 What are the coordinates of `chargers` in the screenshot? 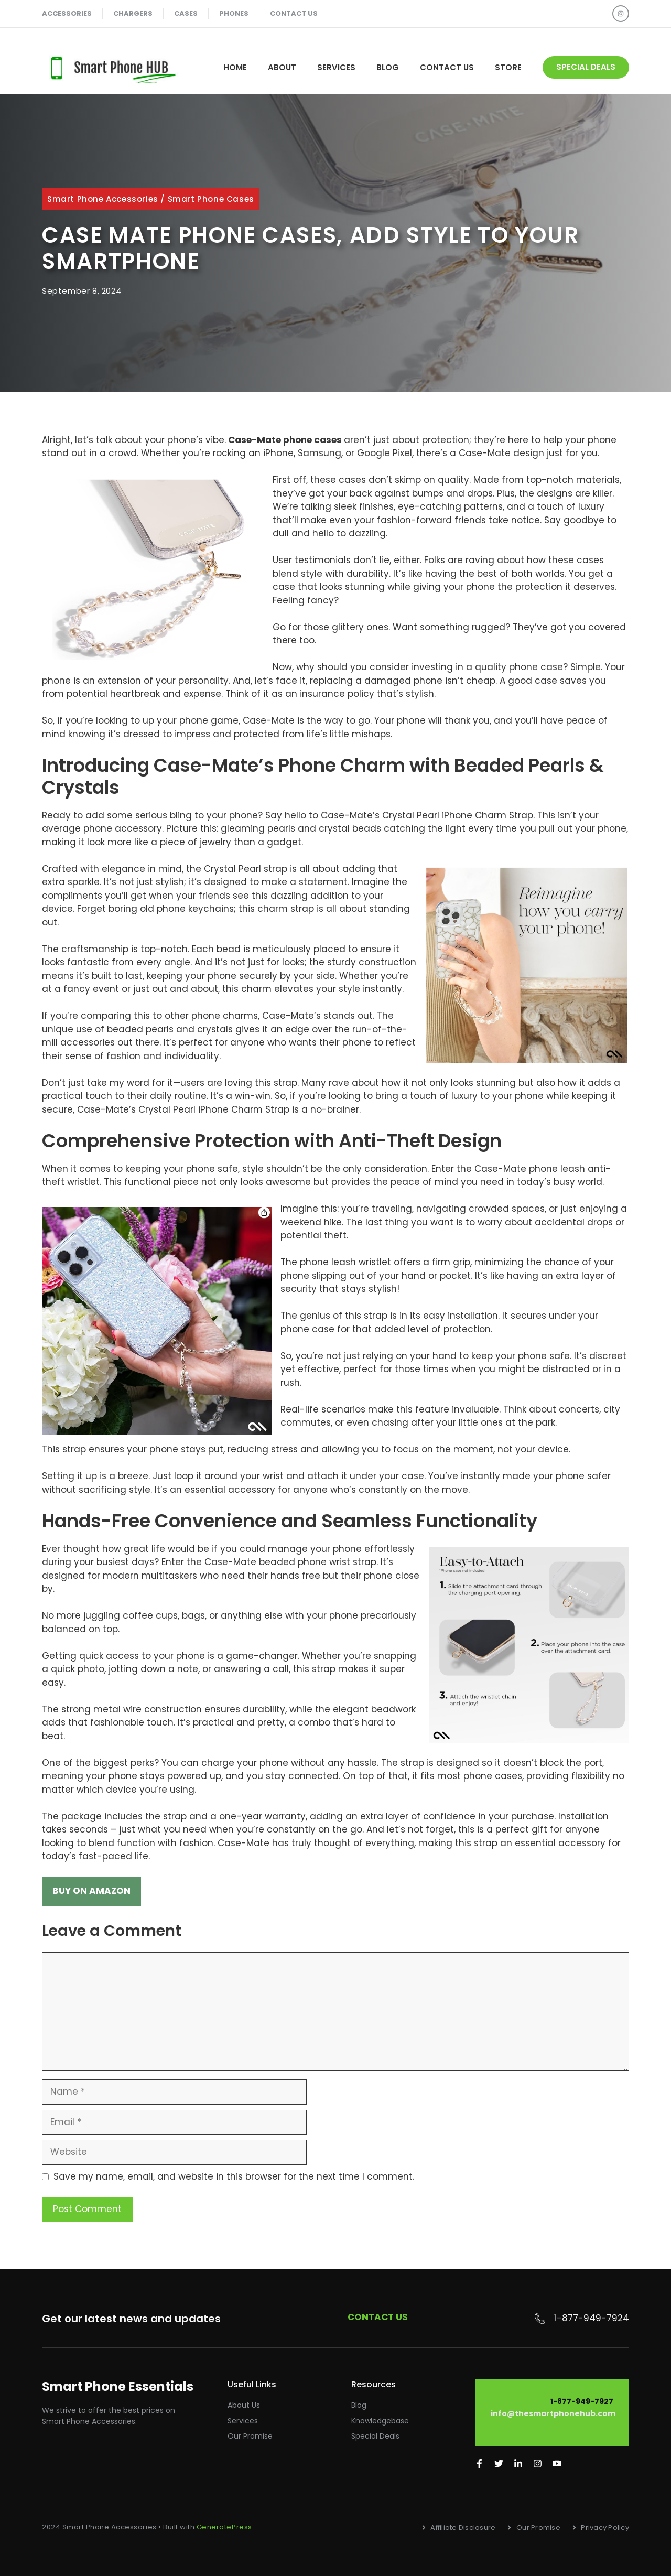 It's located at (133, 13).